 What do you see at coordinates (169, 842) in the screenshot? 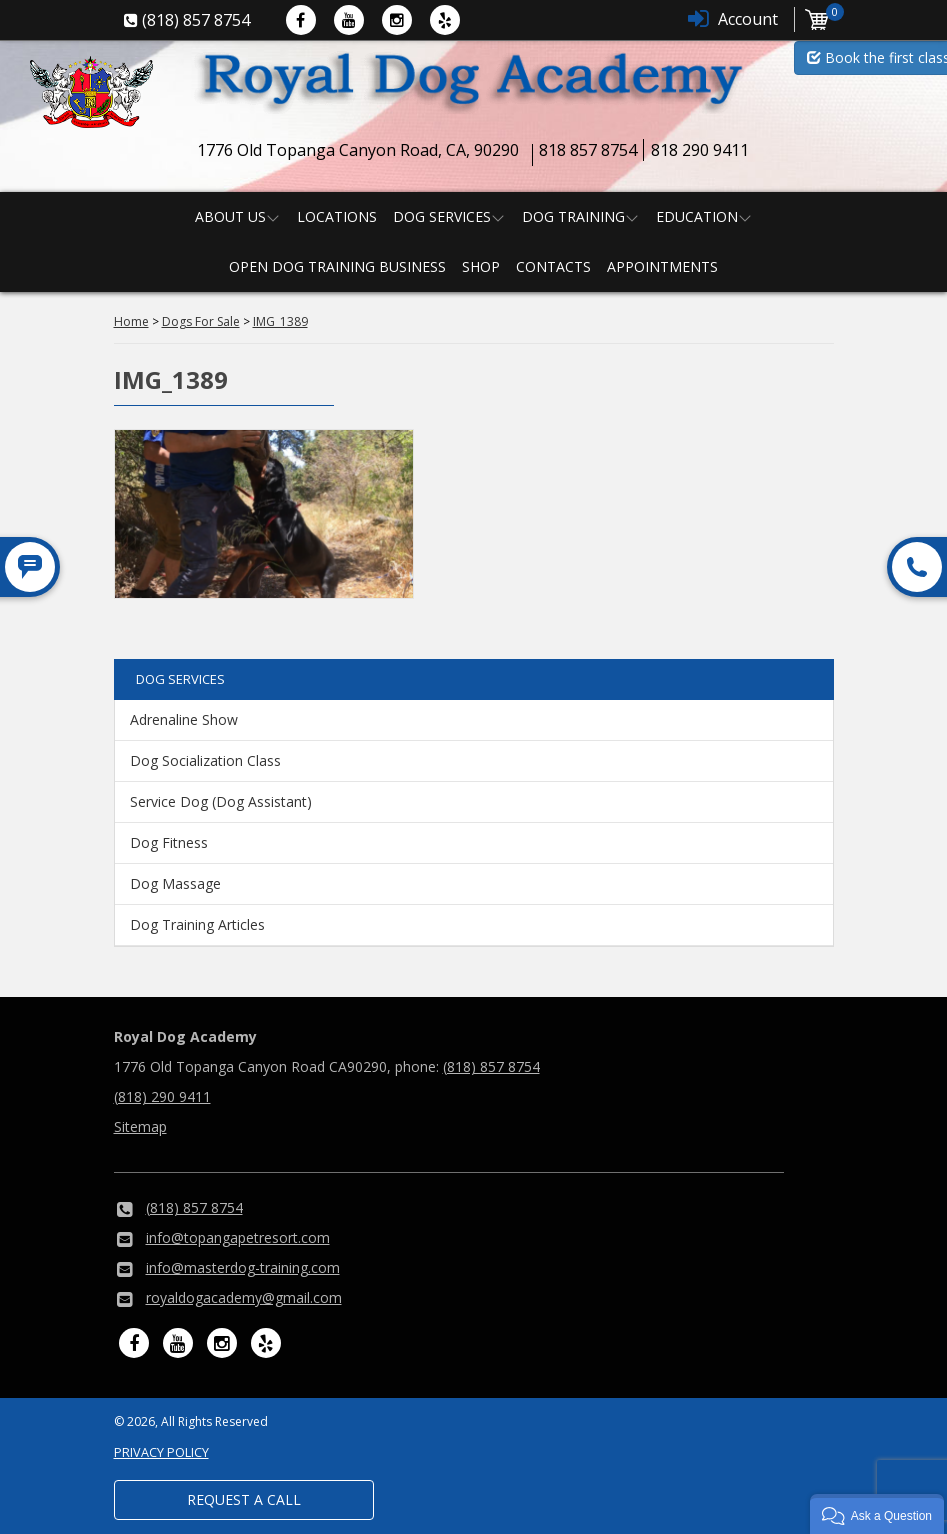
I see `Dog Fitness` at bounding box center [169, 842].